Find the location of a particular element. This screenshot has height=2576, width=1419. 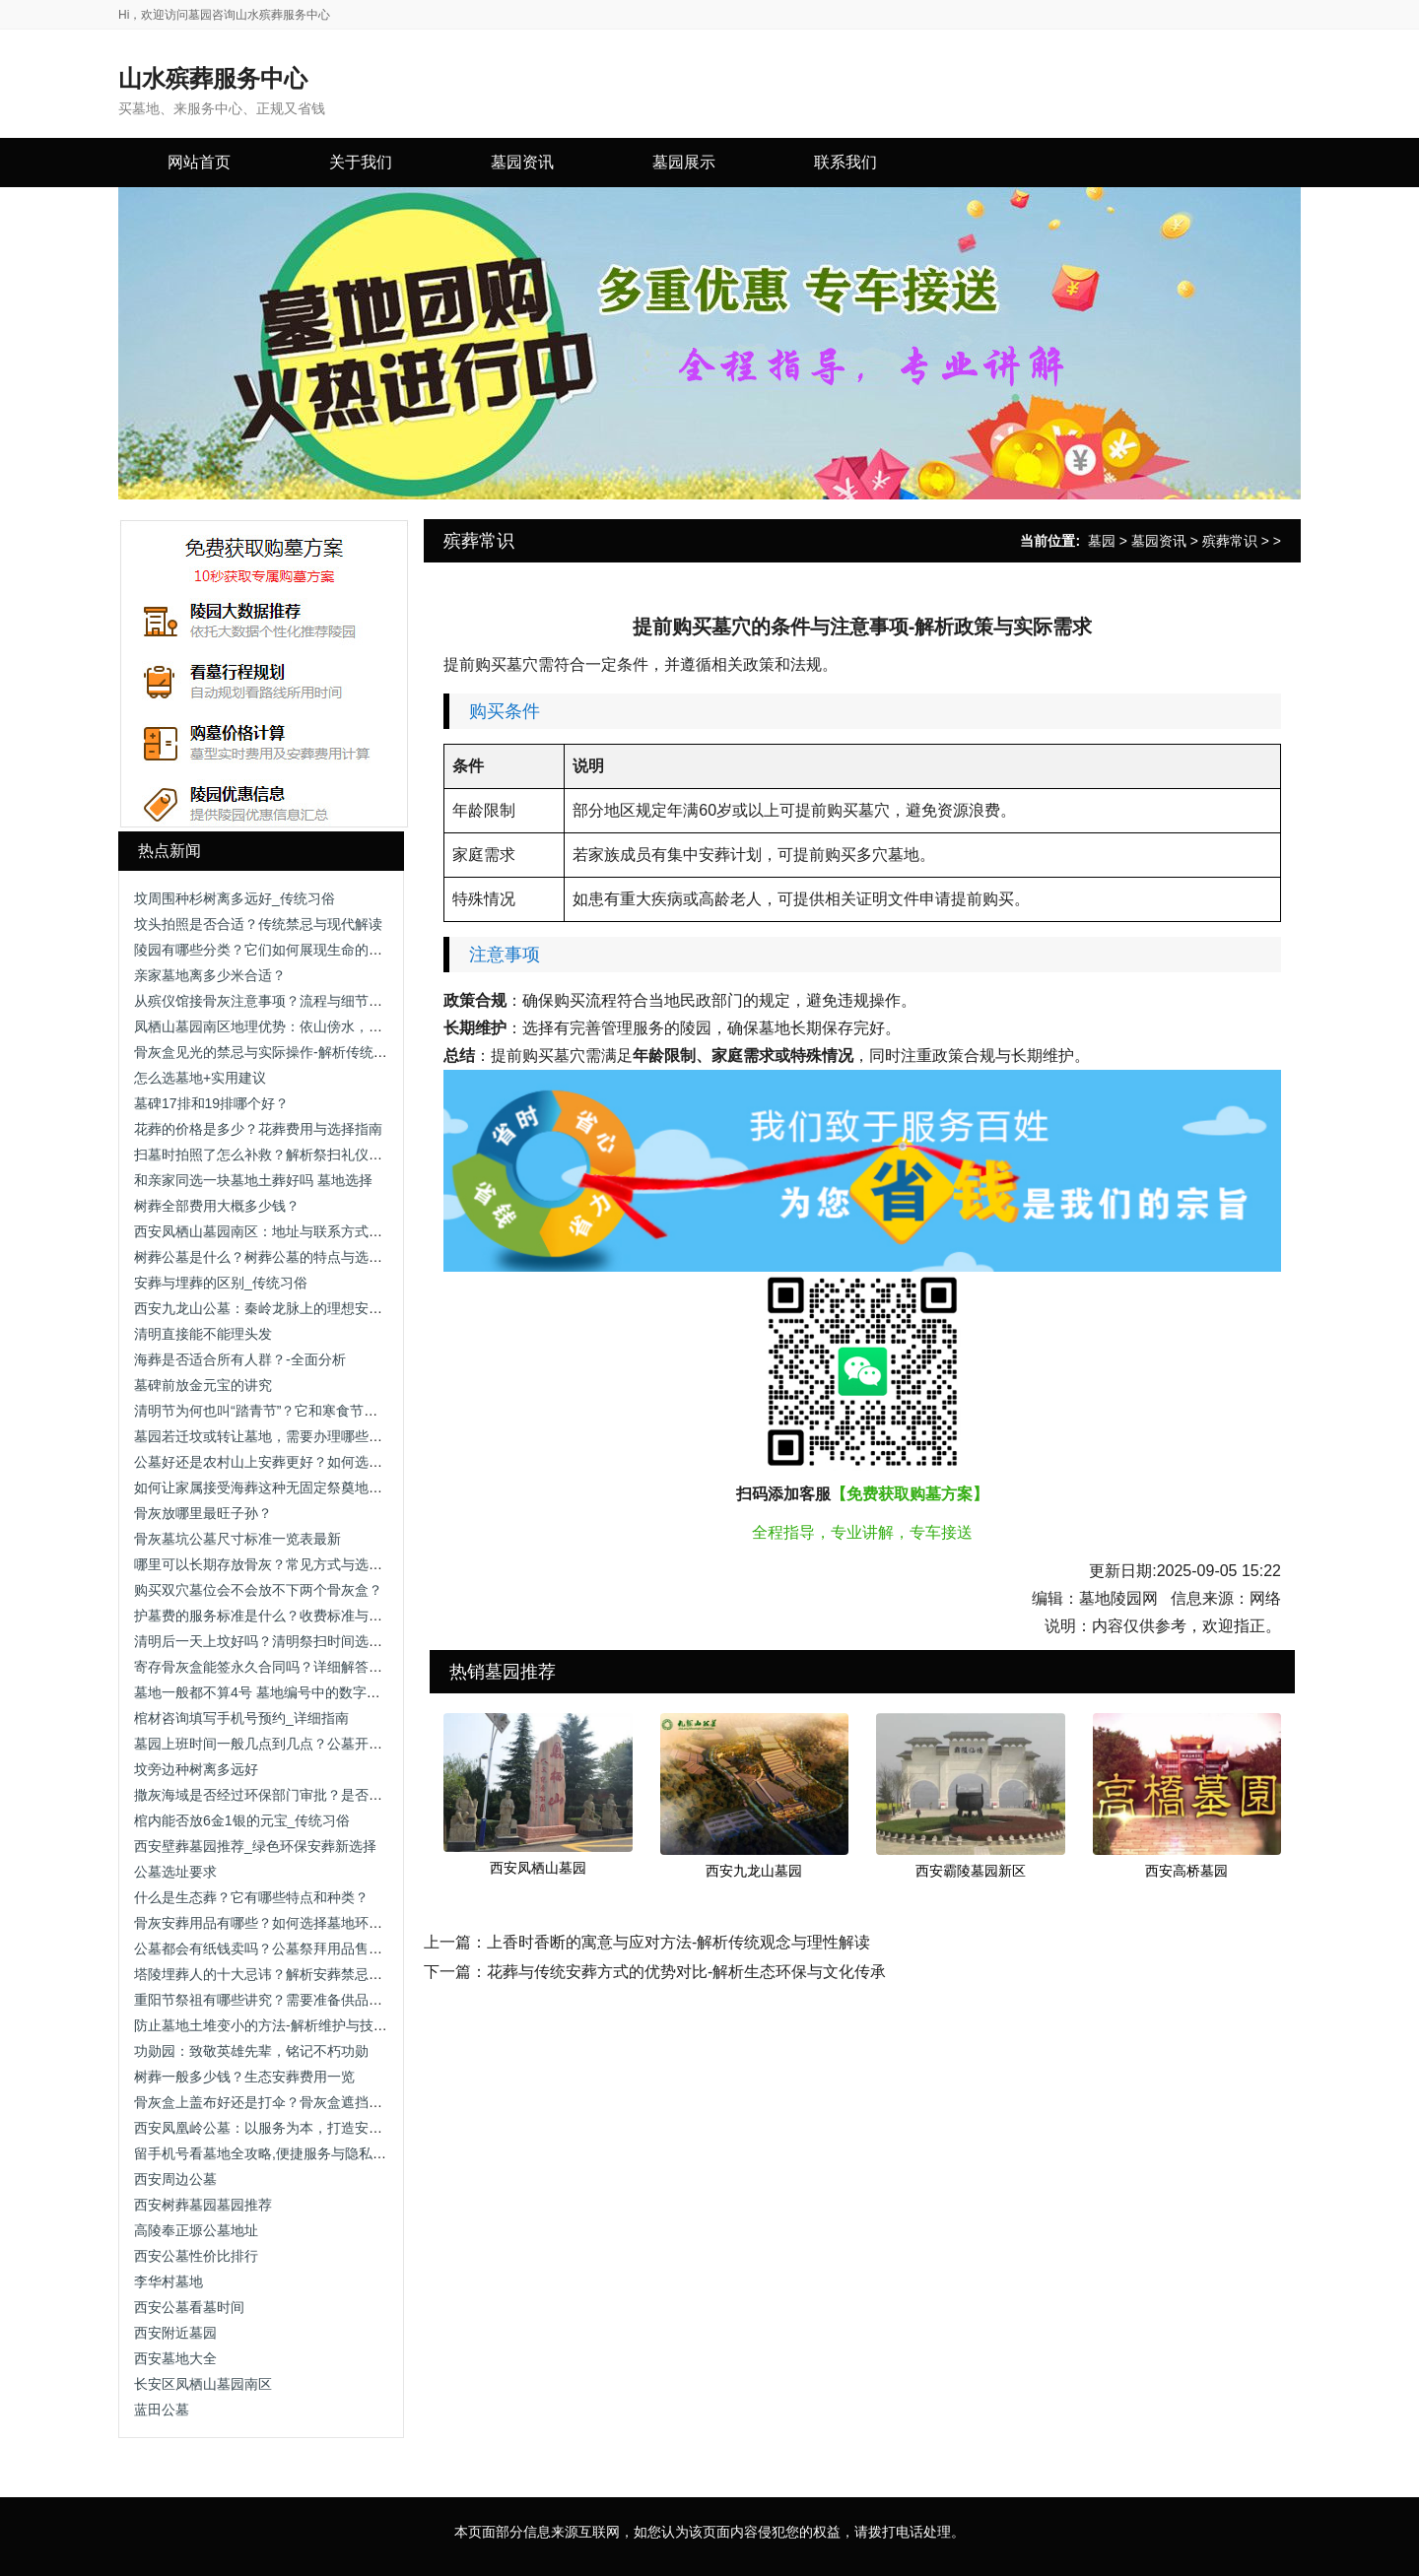

殡葬常识 is located at coordinates (1229, 541).